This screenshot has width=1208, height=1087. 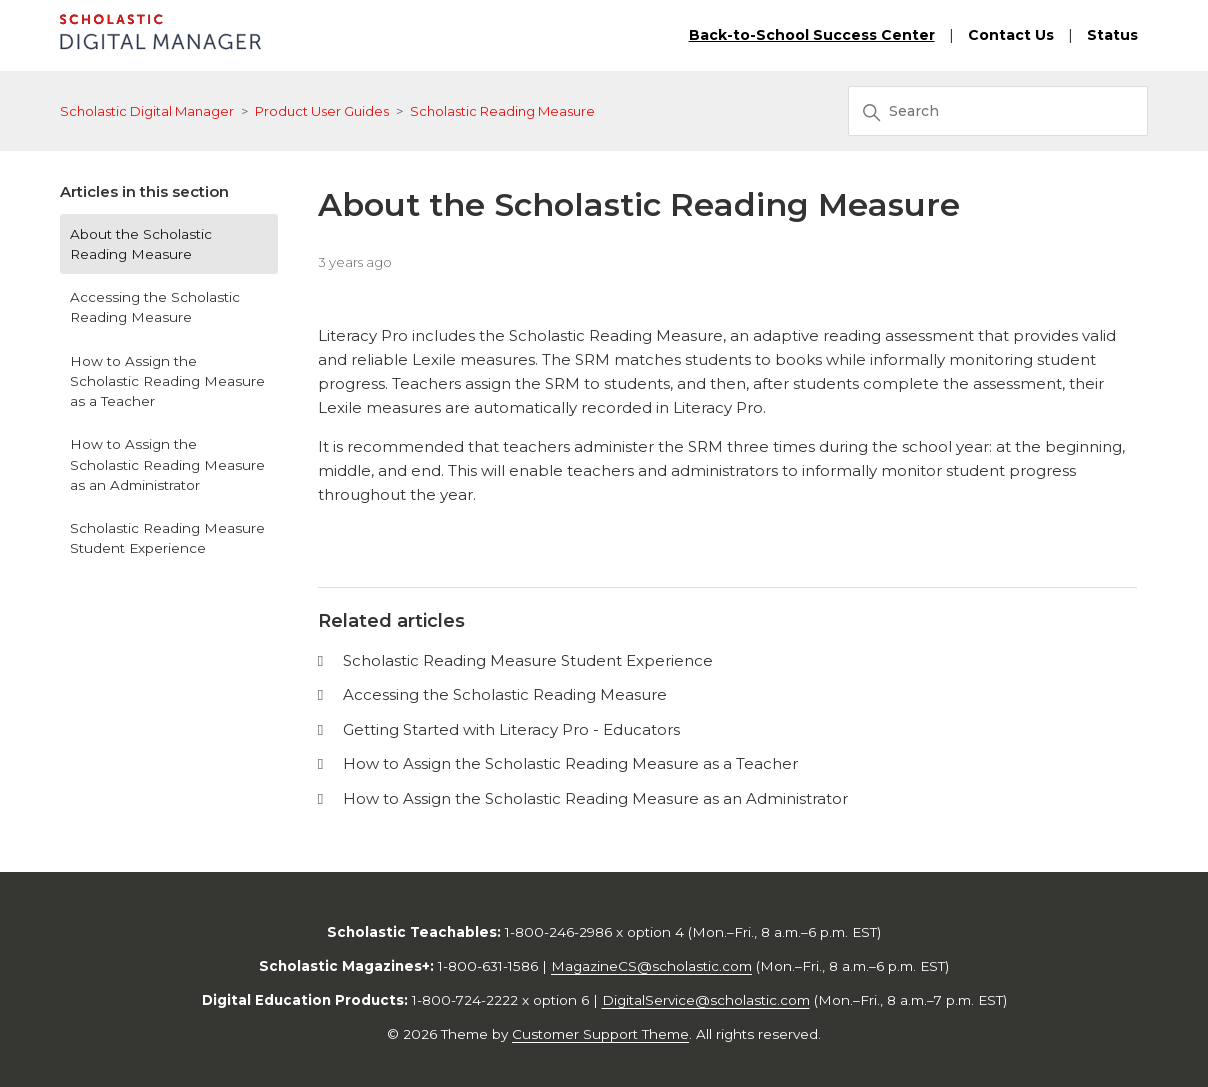 I want to click on Product User Guides, so click(x=322, y=111).